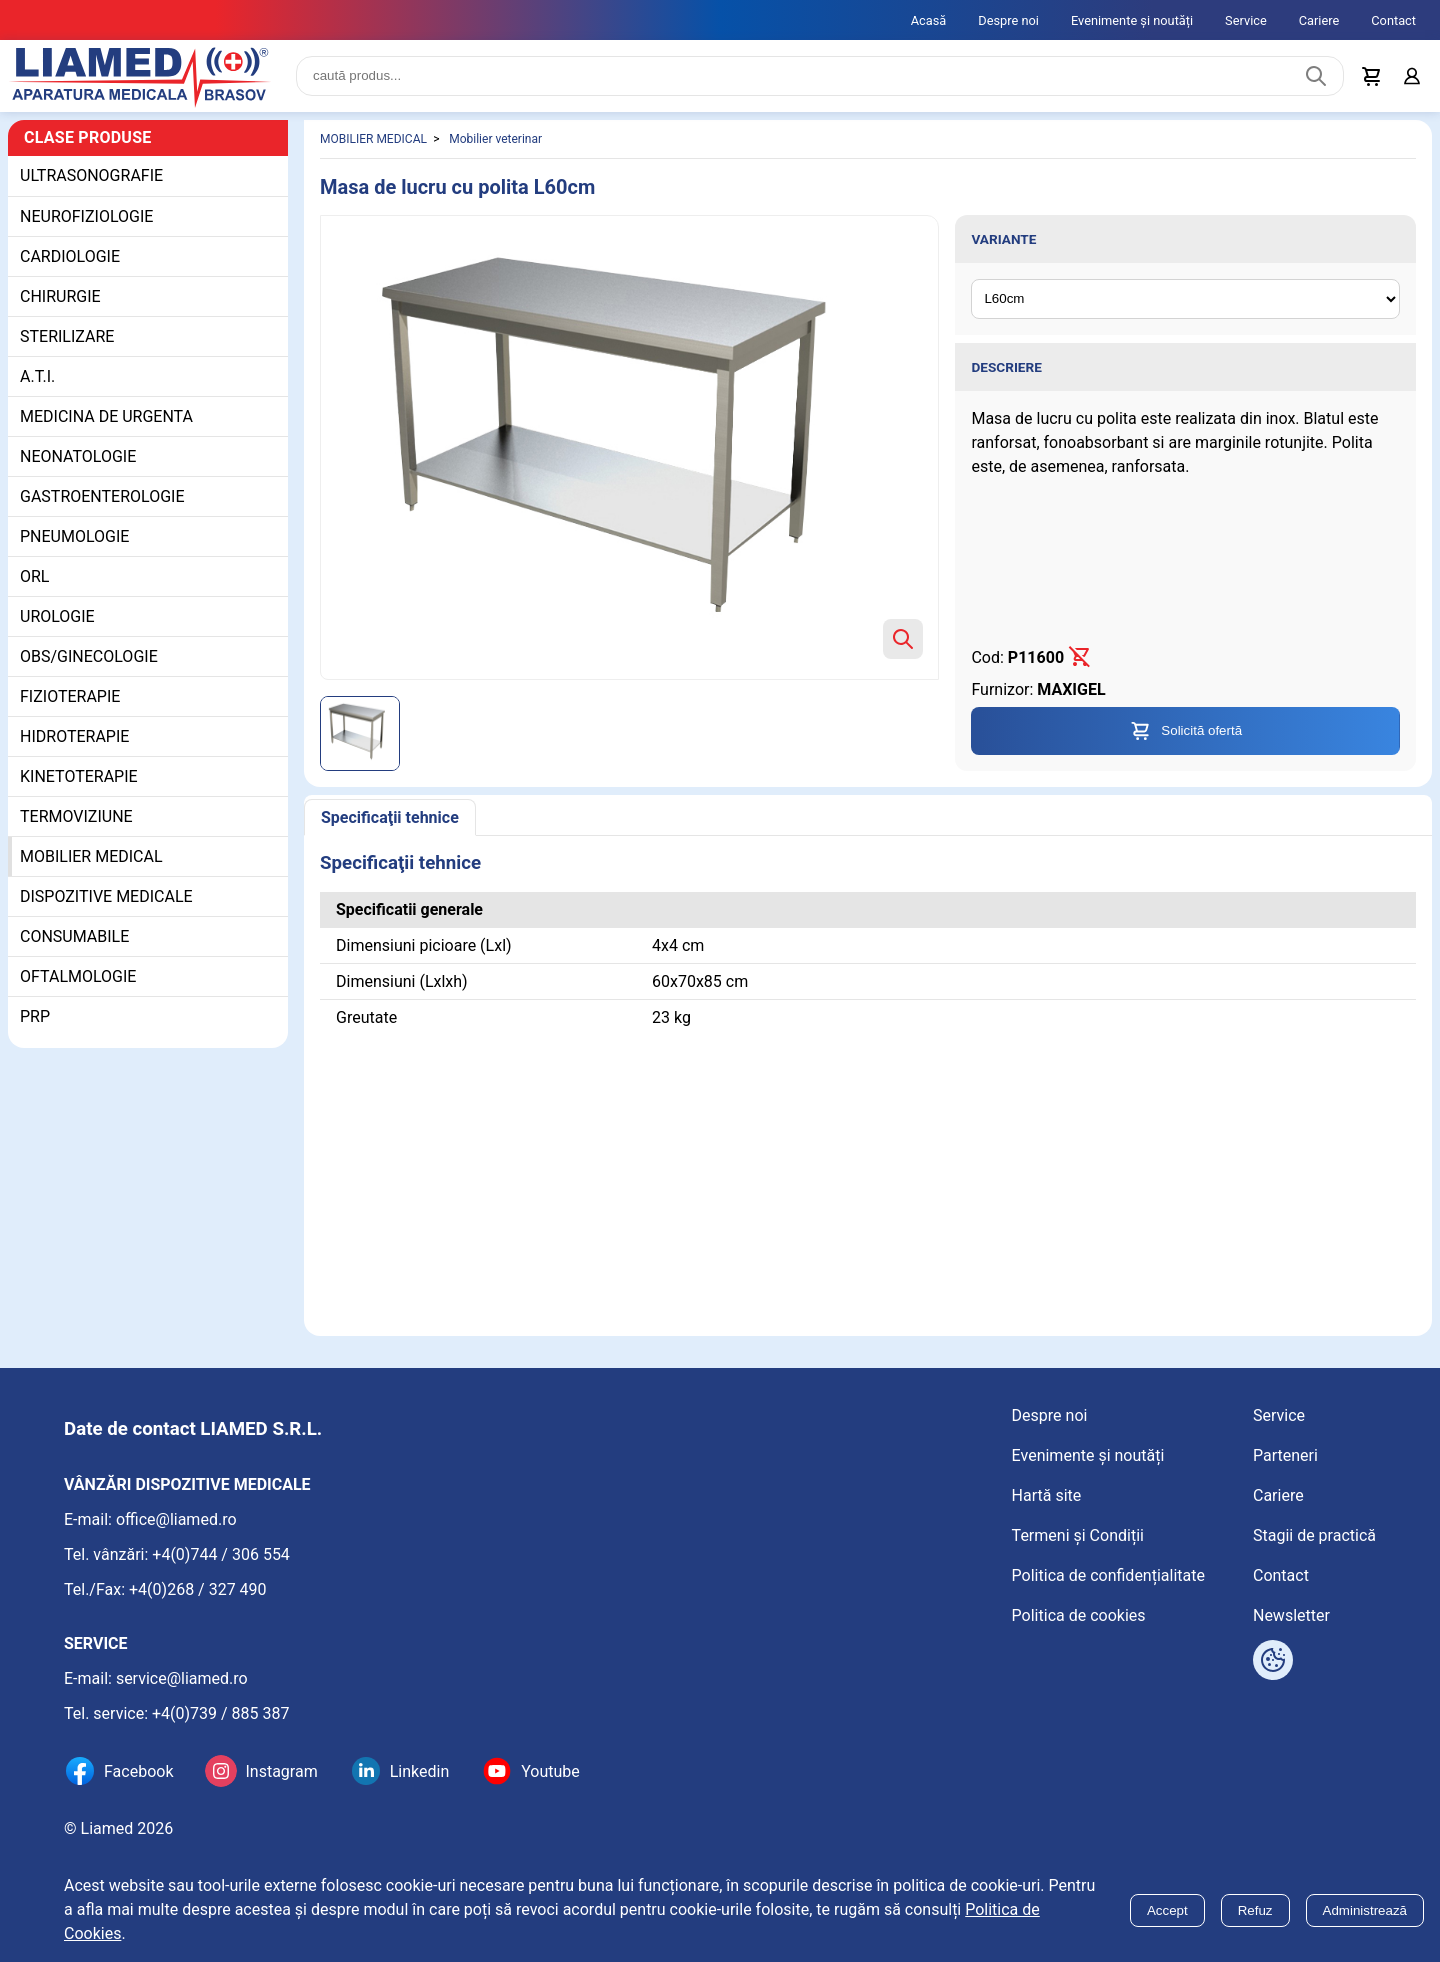 The height and width of the screenshot is (1962, 1440). What do you see at coordinates (903, 639) in the screenshot?
I see `[Zoom product image]` at bounding box center [903, 639].